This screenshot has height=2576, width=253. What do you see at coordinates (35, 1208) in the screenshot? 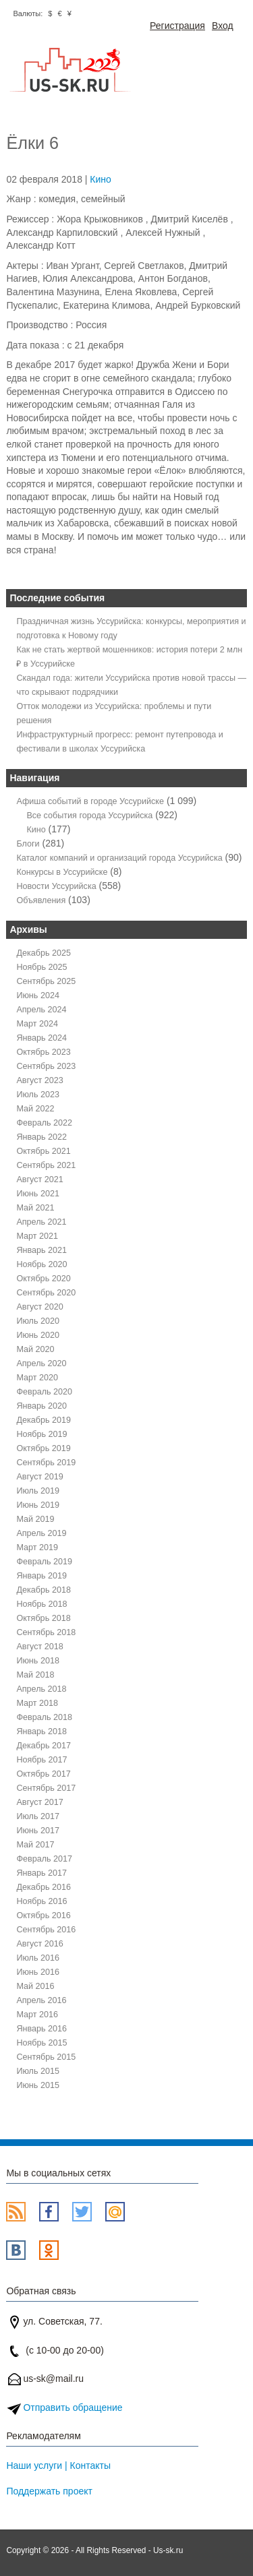
I see `Май 2021` at bounding box center [35, 1208].